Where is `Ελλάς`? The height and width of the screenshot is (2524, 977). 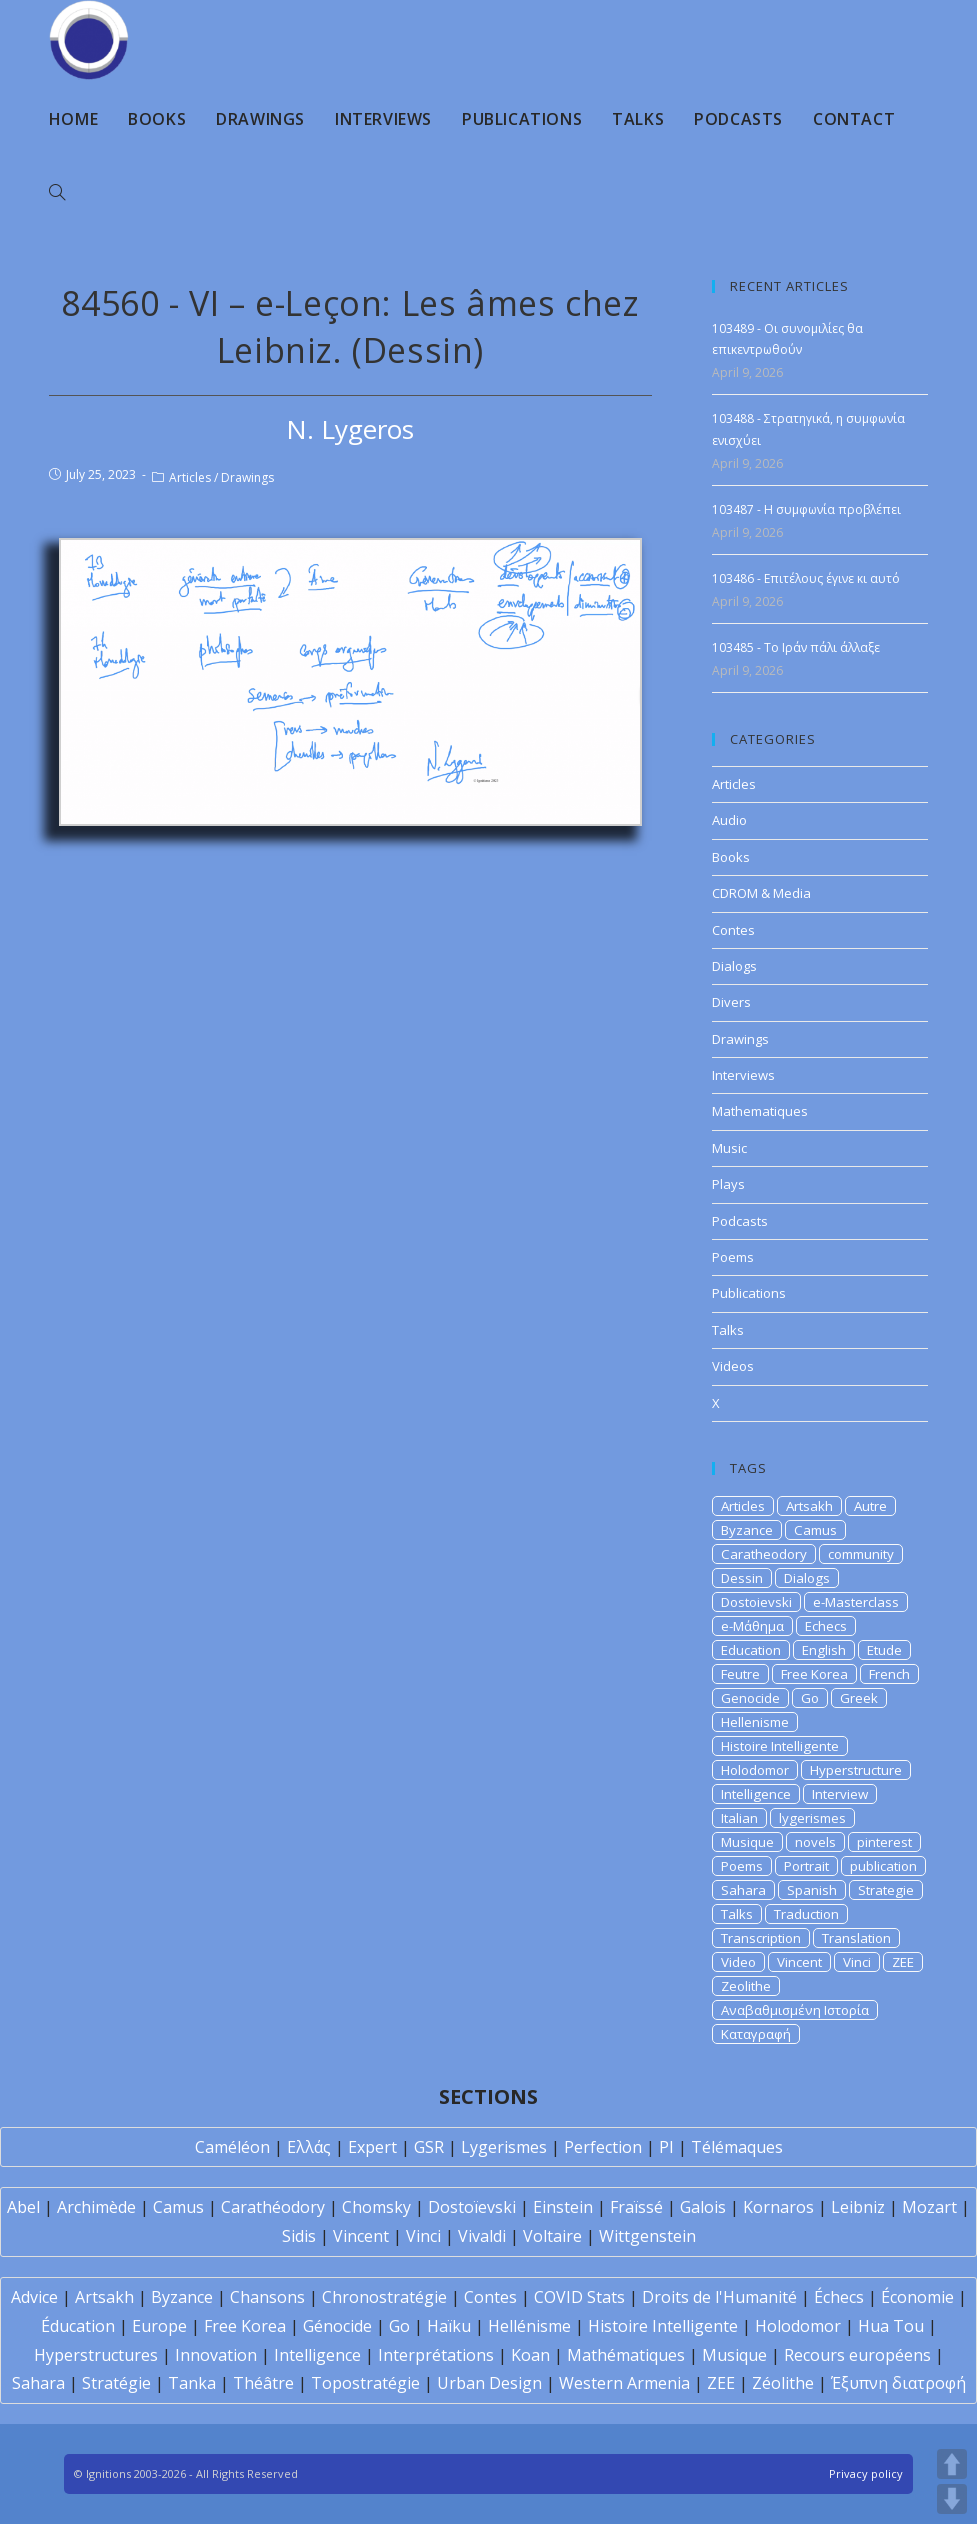
Ελλάς is located at coordinates (309, 2147).